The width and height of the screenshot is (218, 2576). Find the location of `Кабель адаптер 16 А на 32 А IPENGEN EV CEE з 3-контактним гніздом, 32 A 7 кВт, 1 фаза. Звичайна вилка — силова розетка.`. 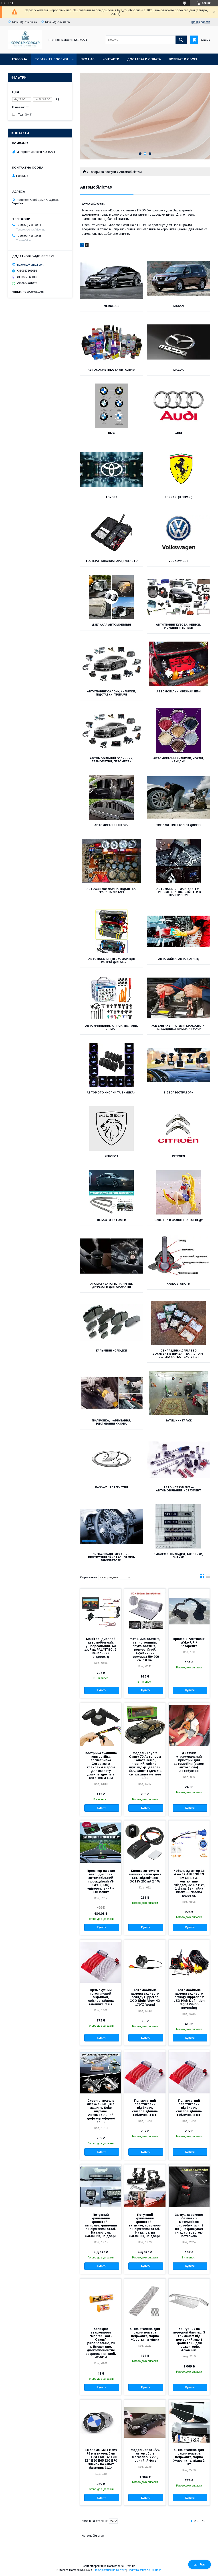

Кабель адаптер 16 А на 32 А IPENGEN EV CEE з 3-контактним гніздом, 32 A 7 кВт, 1 фаза. Звичайна вилка — силова розетка. is located at coordinates (189, 1883).